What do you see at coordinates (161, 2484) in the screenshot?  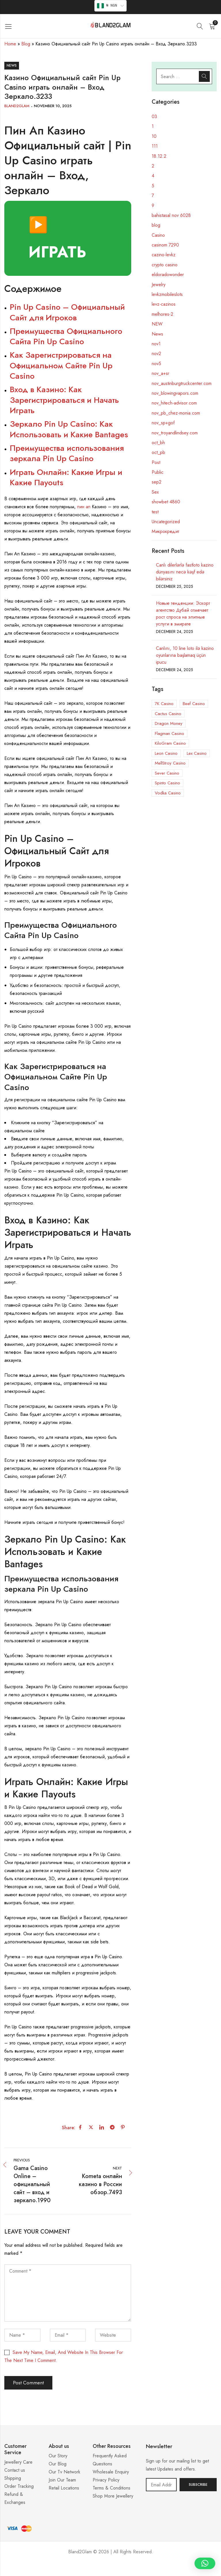 I see `Email address:` at bounding box center [161, 2484].